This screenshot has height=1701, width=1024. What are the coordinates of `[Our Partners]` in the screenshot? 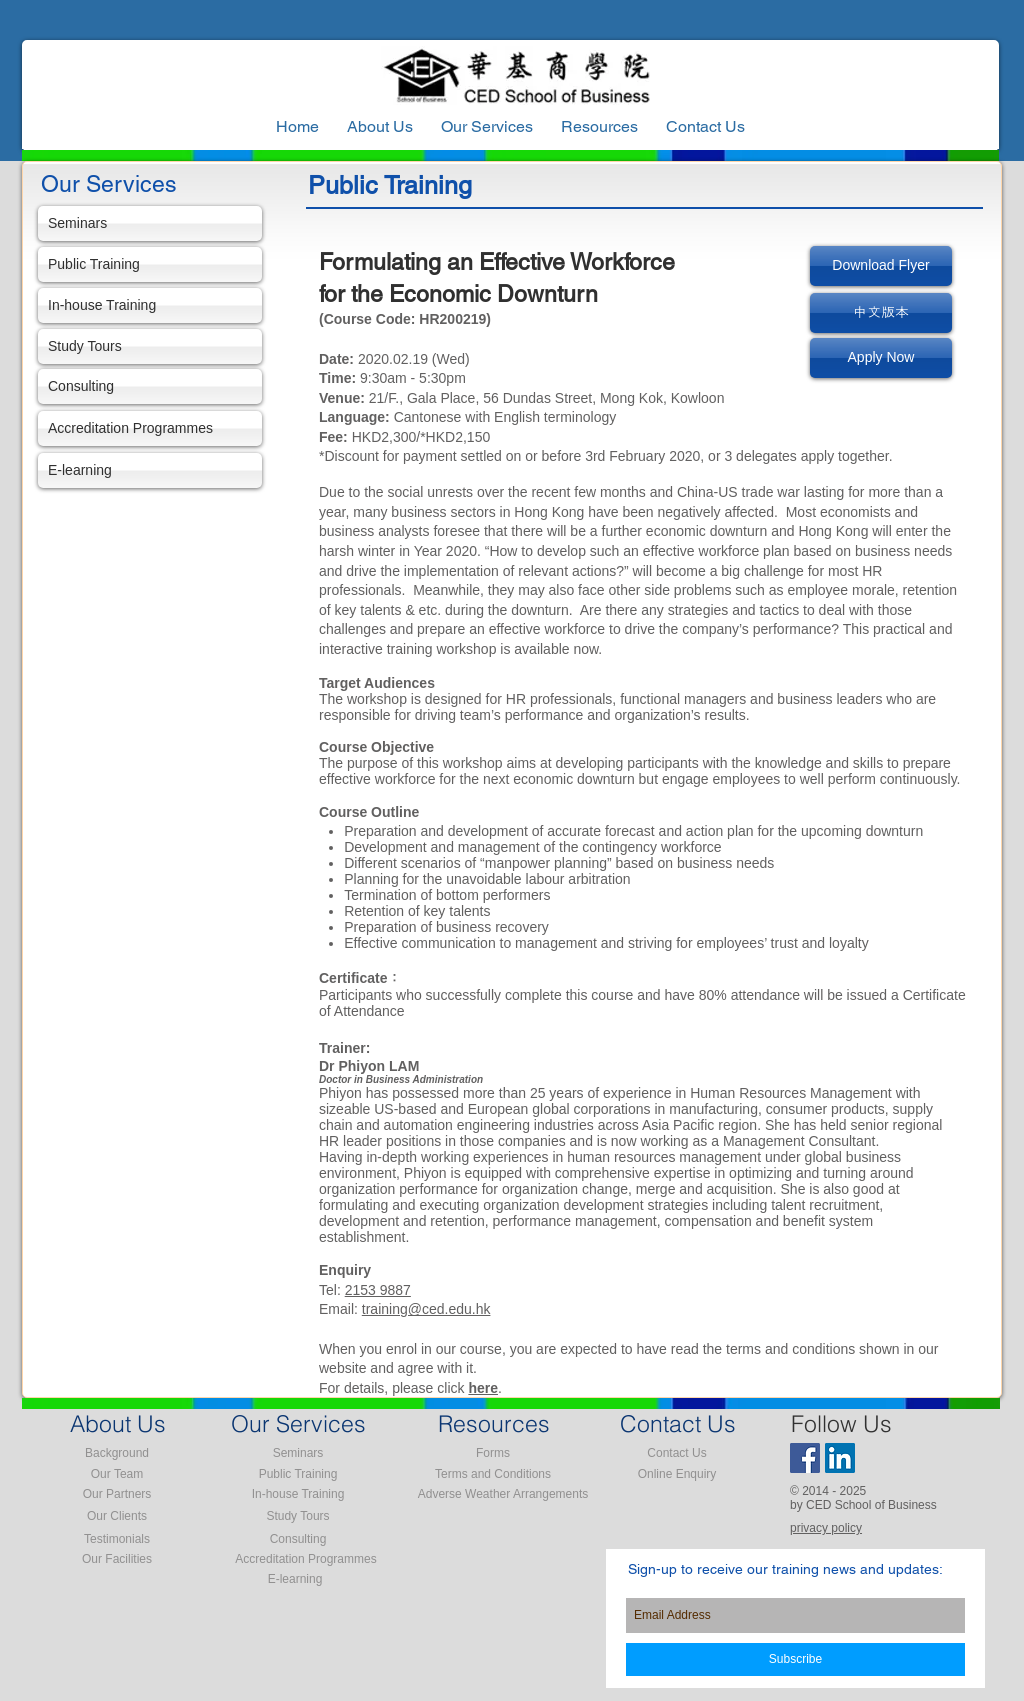 It's located at (117, 1494).